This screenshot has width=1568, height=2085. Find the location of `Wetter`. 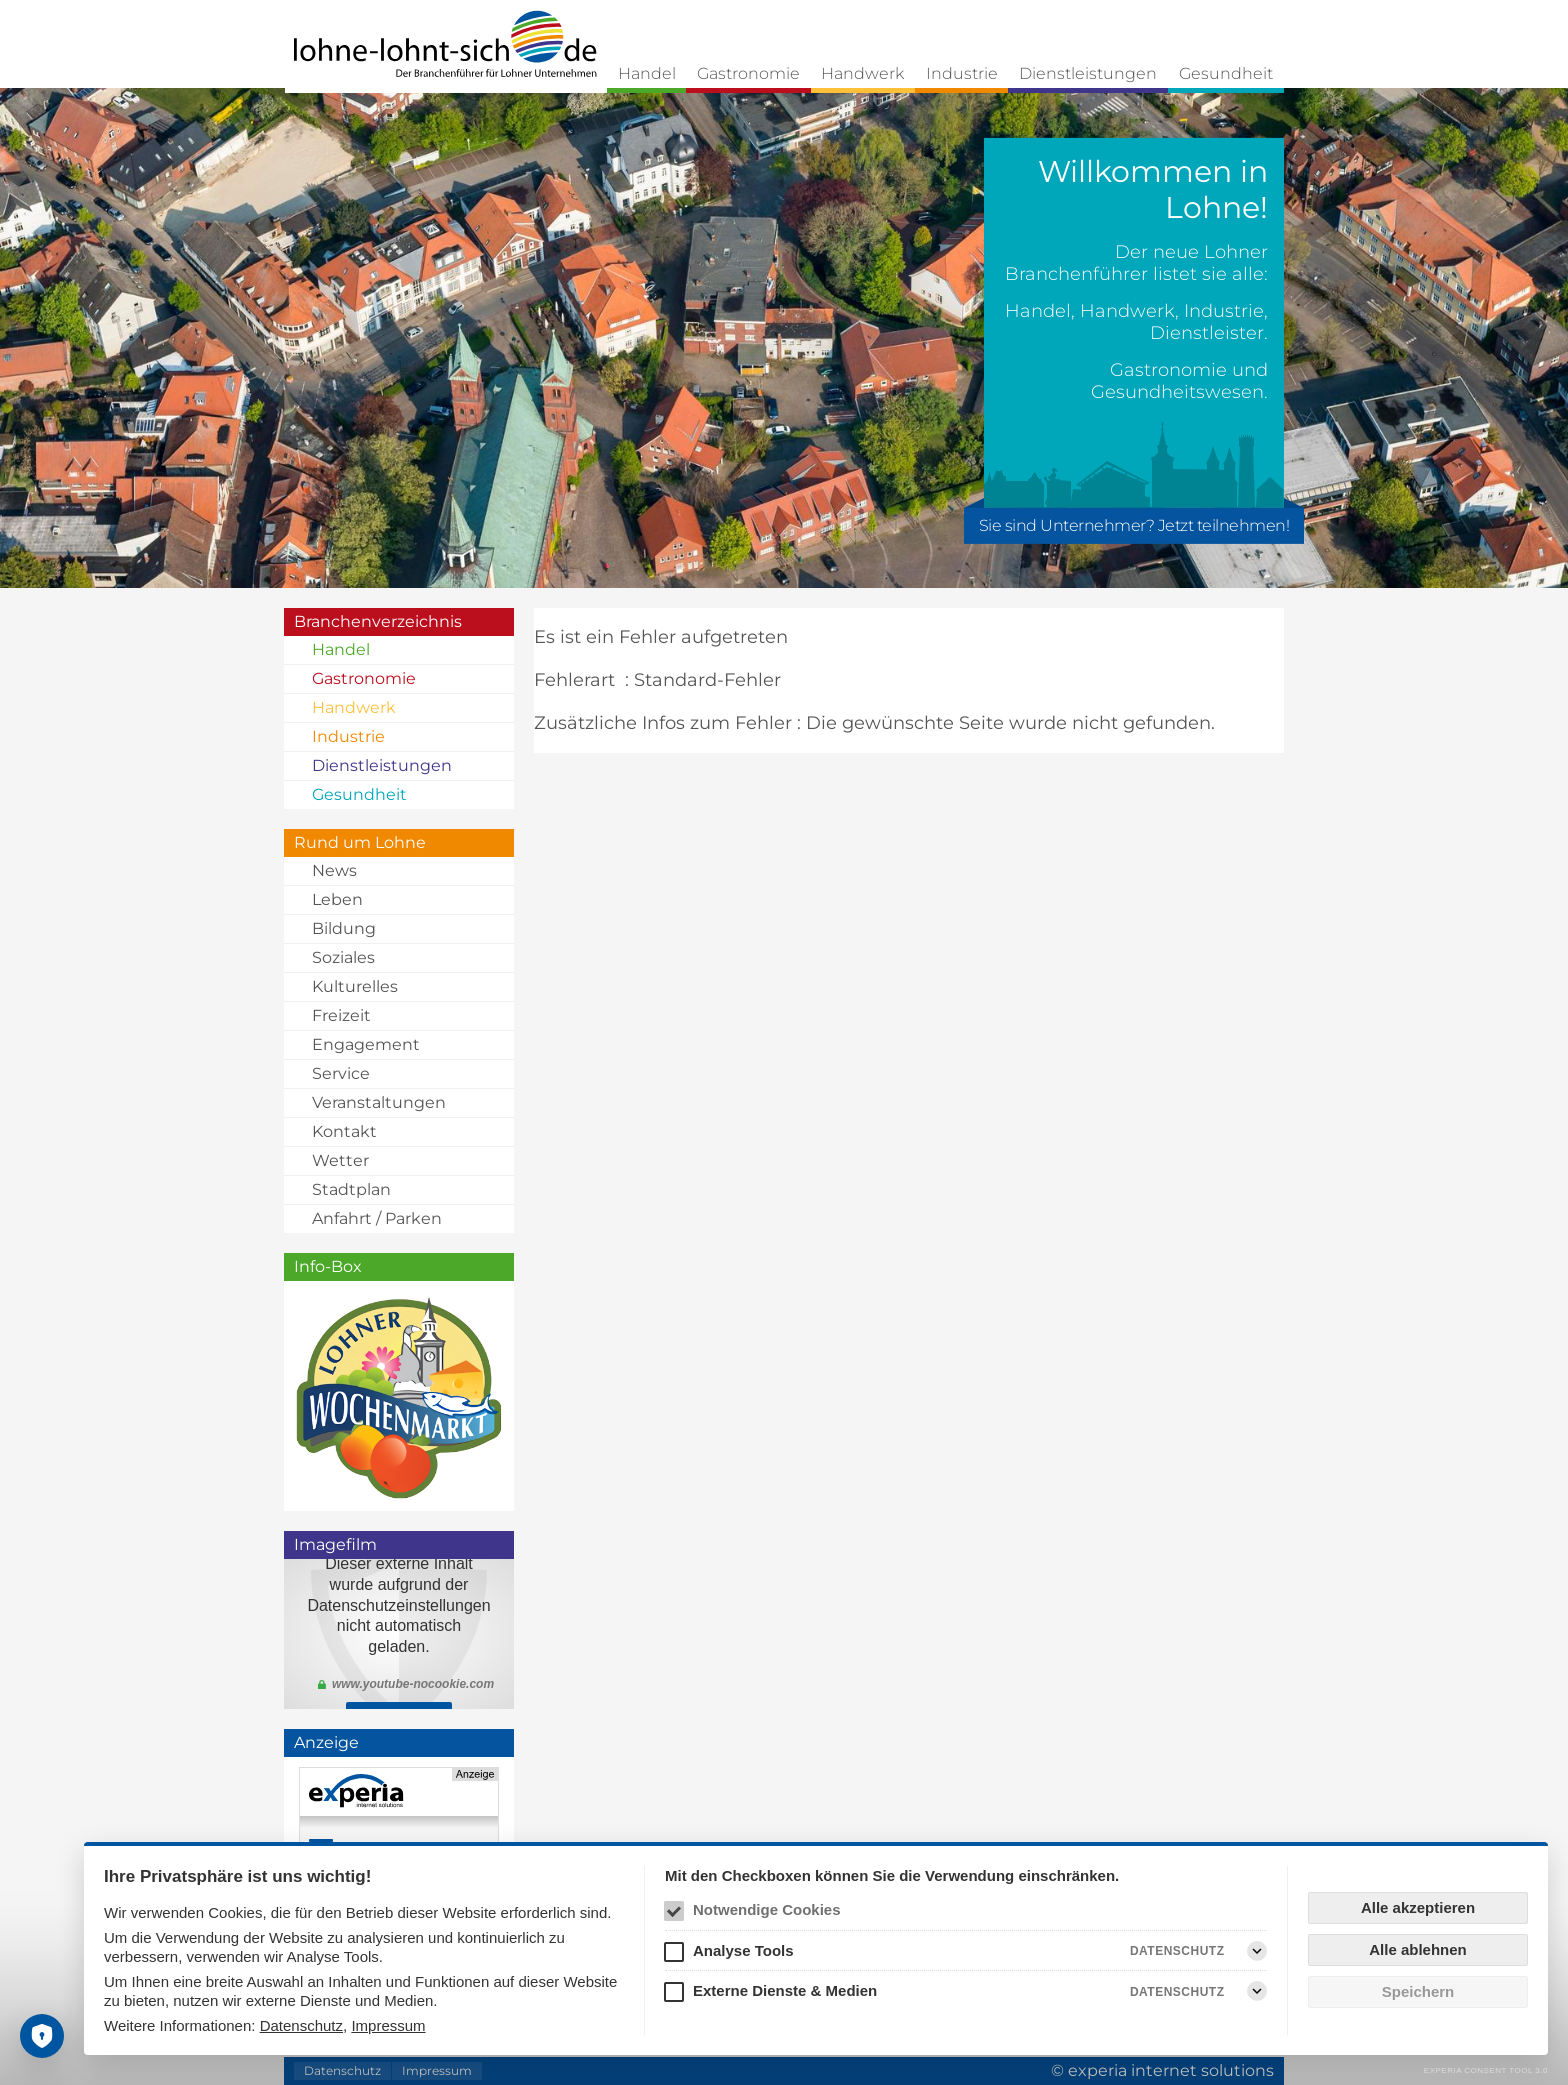

Wetter is located at coordinates (340, 1160).